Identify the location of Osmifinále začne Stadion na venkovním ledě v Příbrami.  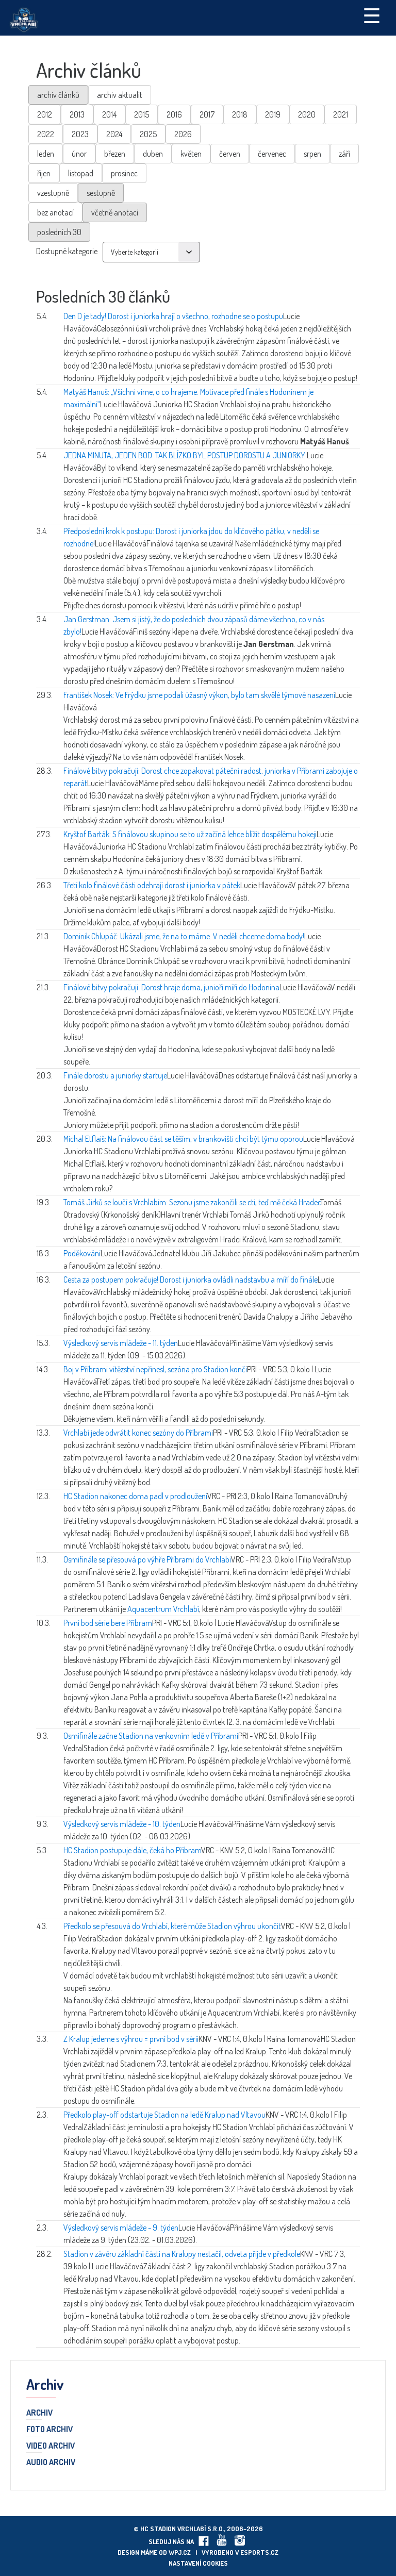
(150, 1736).